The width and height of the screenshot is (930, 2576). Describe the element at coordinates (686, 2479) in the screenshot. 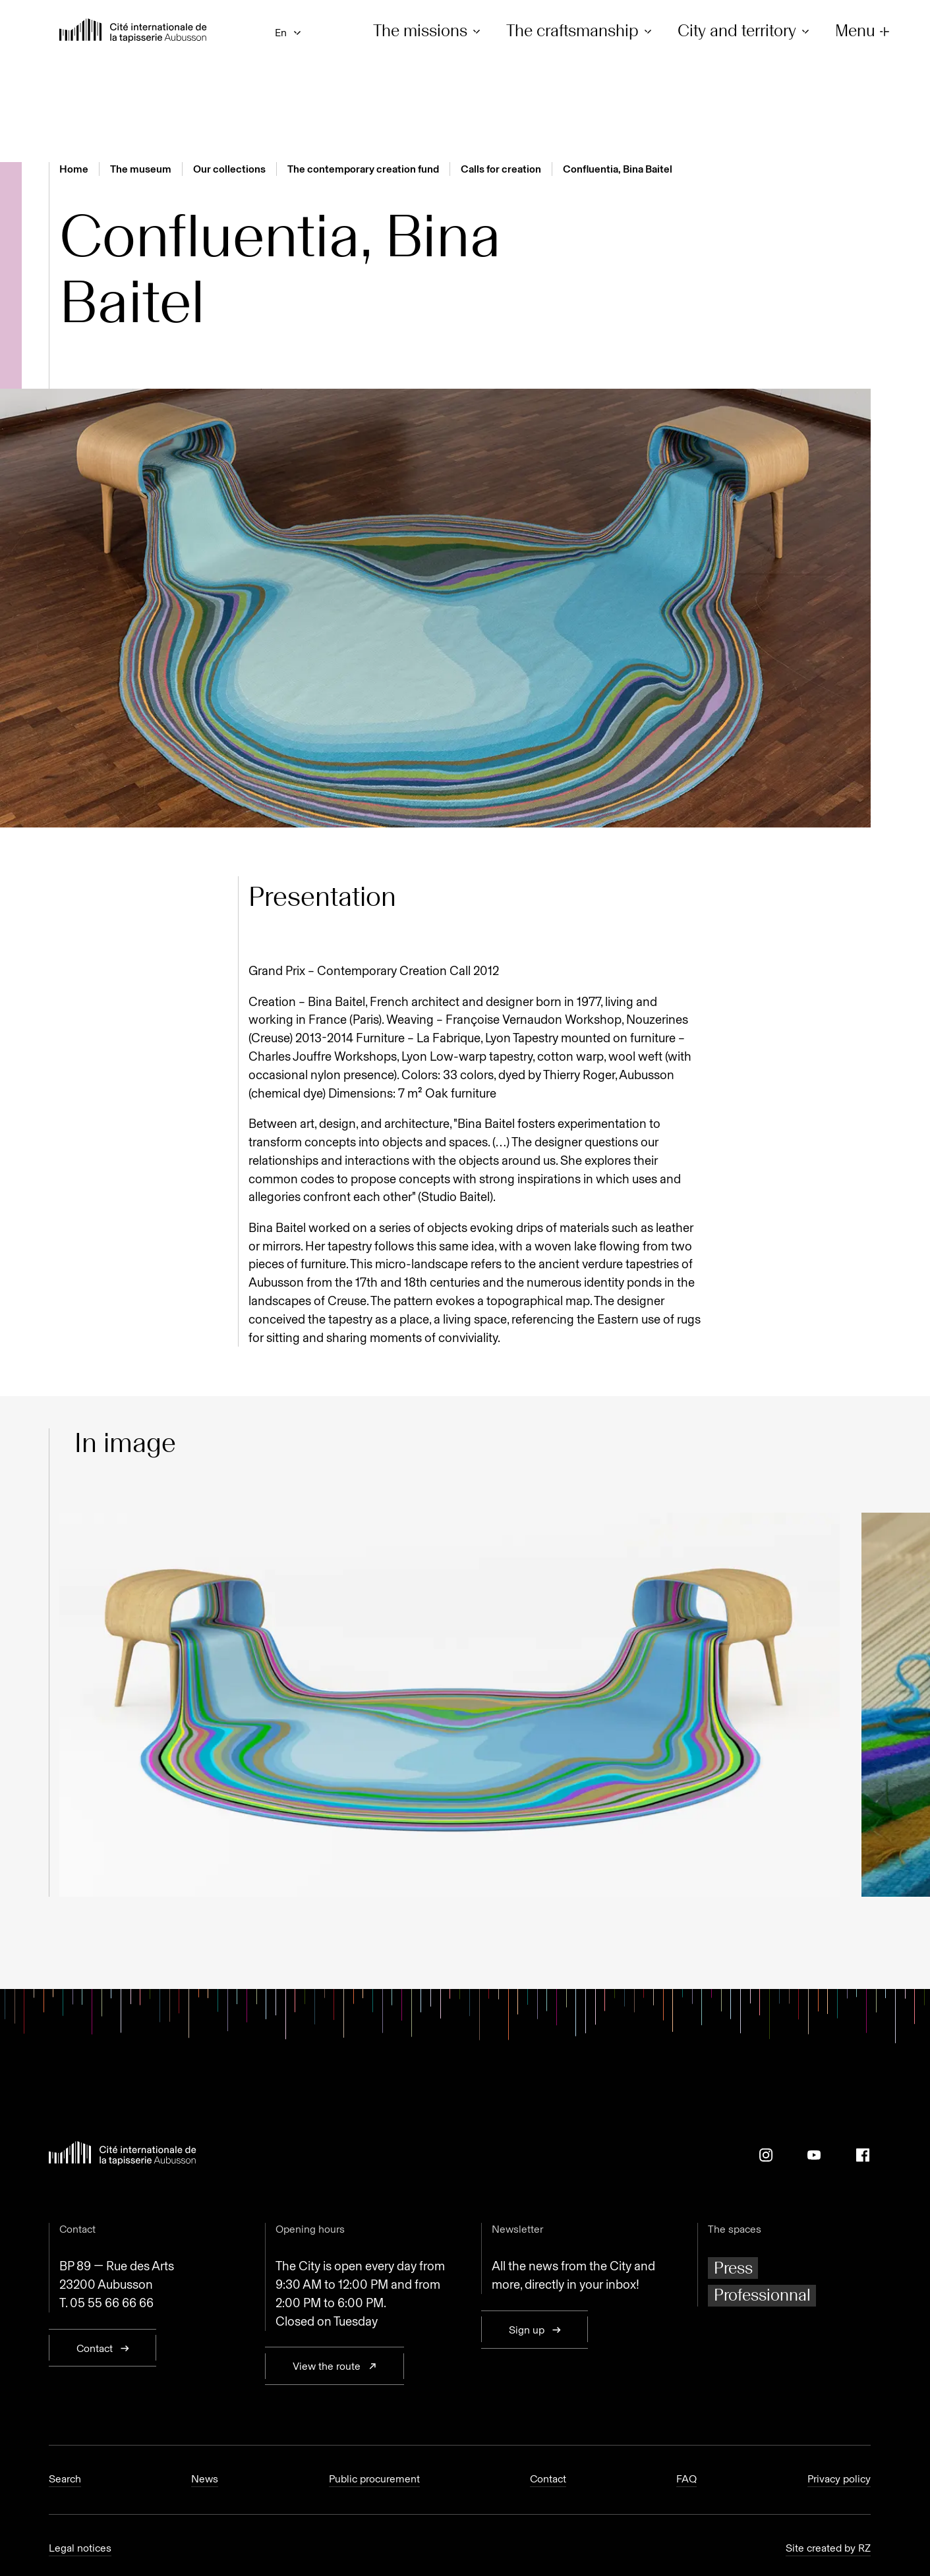

I see `FAQ` at that location.